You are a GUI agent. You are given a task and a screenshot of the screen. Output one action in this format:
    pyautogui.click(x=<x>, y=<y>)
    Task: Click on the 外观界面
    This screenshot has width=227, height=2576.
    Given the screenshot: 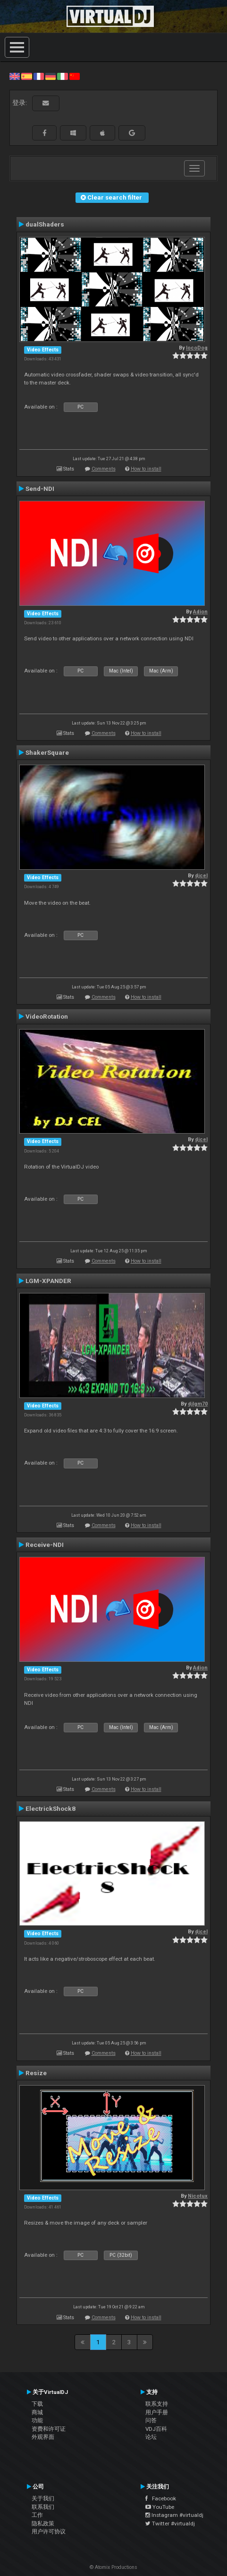 What is the action you would take?
    pyautogui.click(x=43, y=2437)
    